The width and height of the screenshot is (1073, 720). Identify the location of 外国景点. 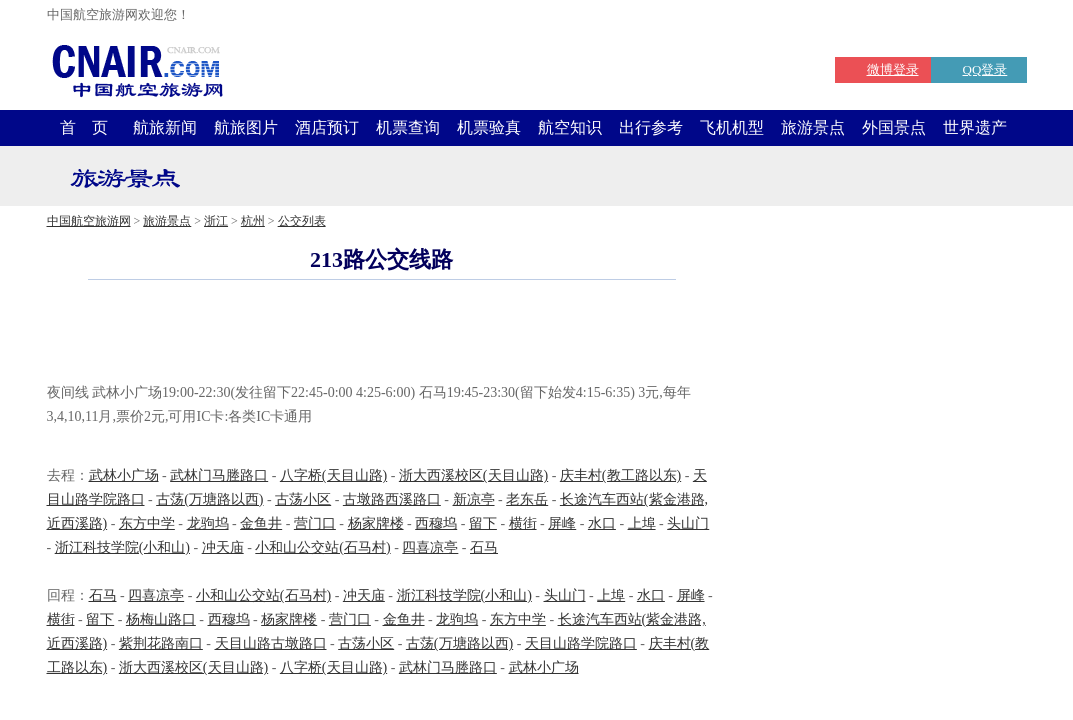
(894, 127).